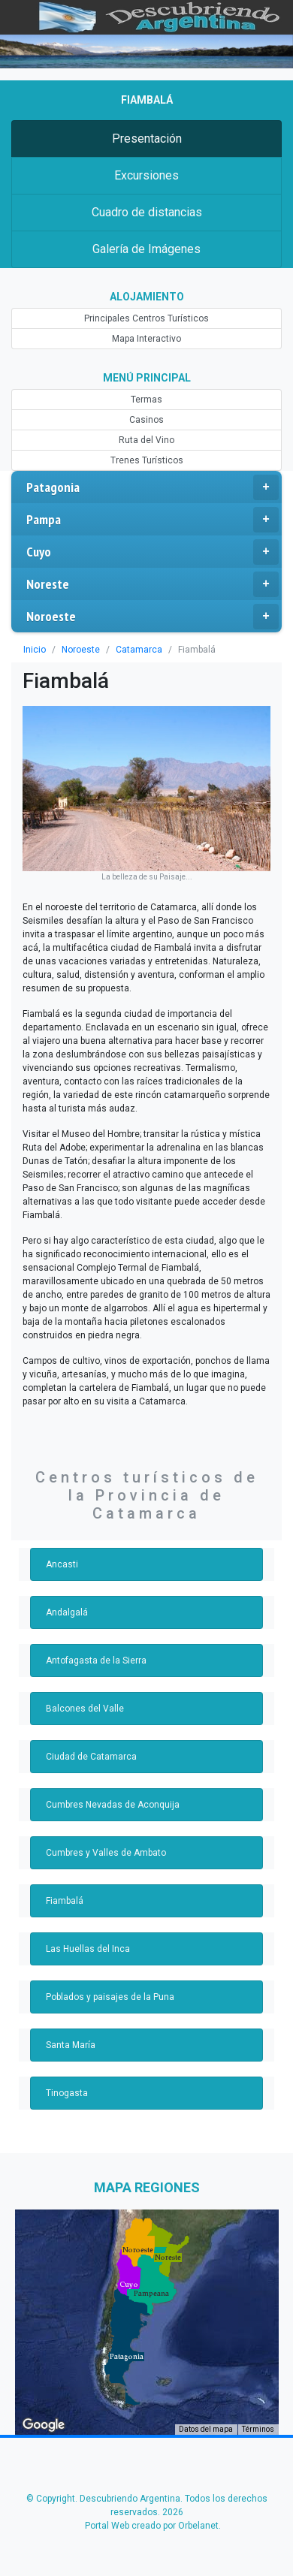 The width and height of the screenshot is (293, 2576). Describe the element at coordinates (206, 2429) in the screenshot. I see `Datos del mapa` at that location.